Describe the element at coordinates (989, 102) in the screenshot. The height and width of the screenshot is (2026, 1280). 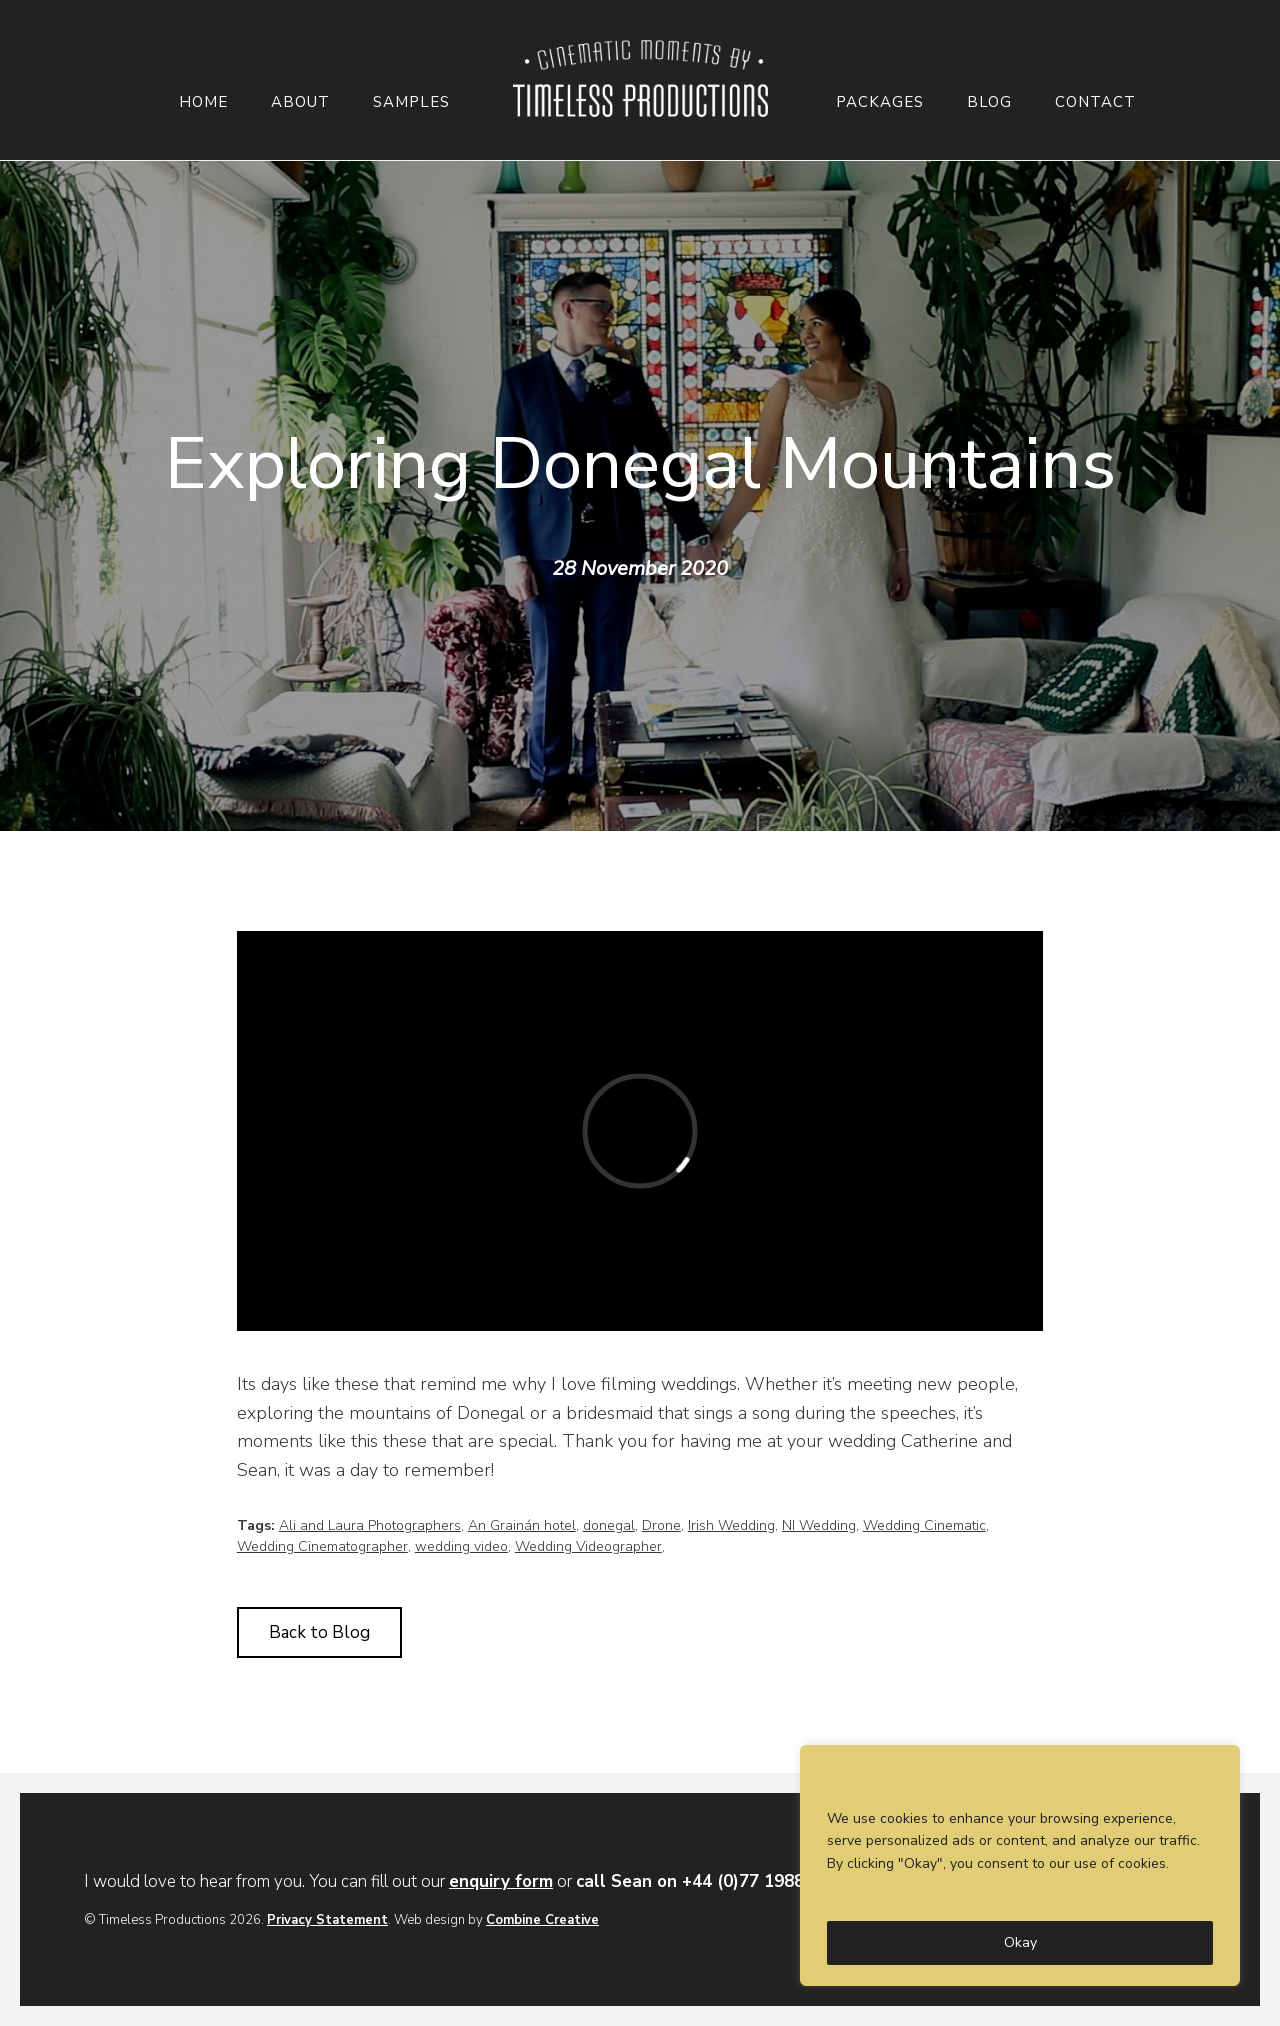
I see `Blog` at that location.